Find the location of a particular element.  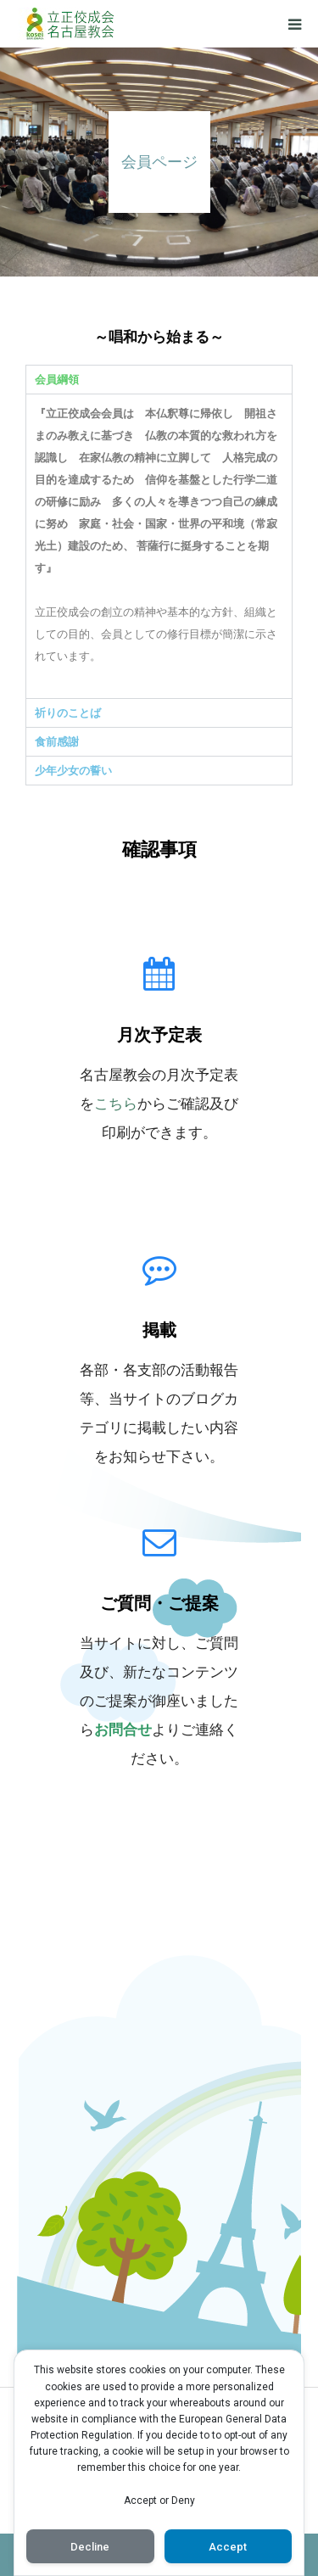

食前感謝 [tab] is located at coordinates (57, 741).